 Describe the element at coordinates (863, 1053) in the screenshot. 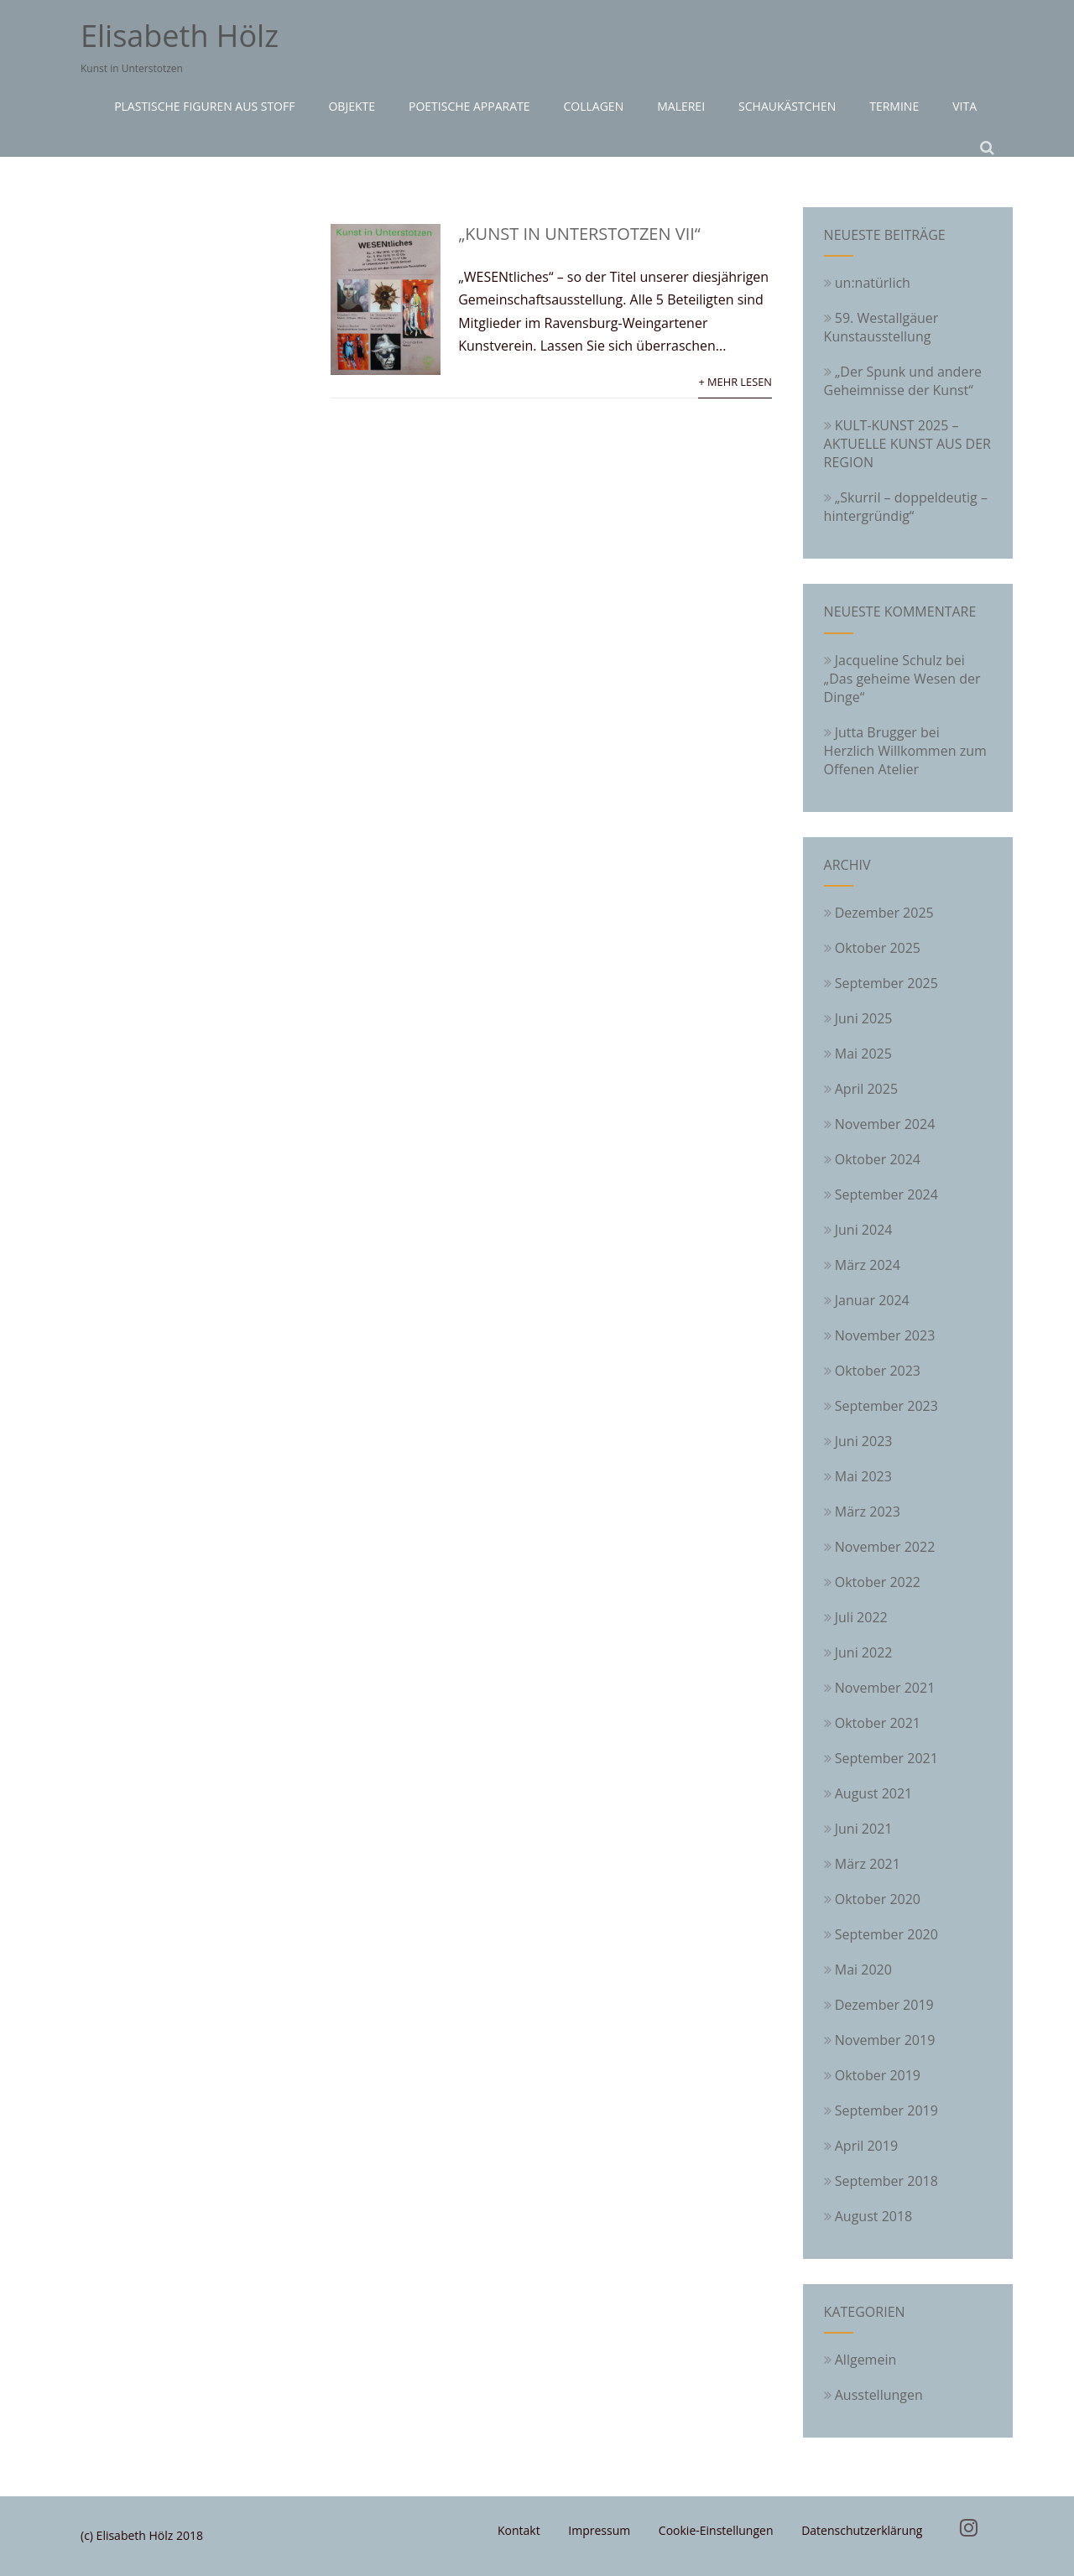

I see `Mai 2025` at that location.